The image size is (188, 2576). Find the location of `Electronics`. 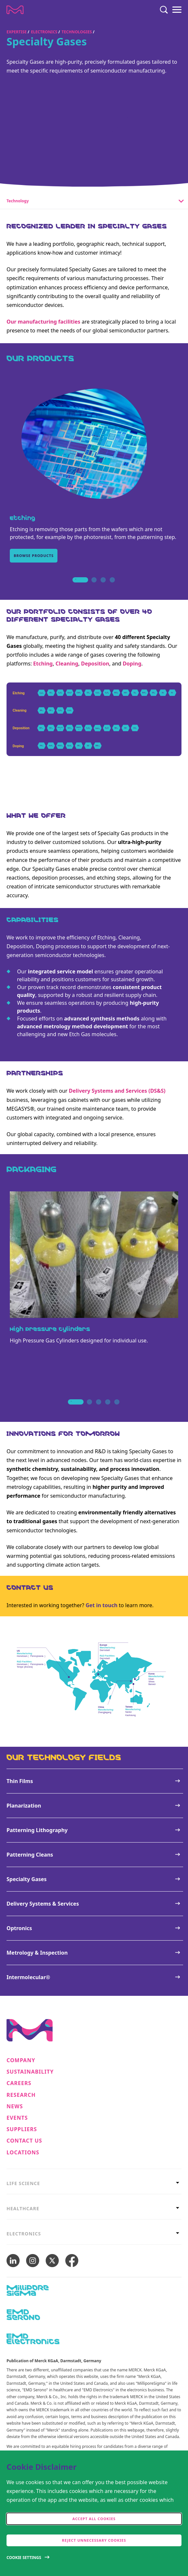

Electronics is located at coordinates (44, 32).